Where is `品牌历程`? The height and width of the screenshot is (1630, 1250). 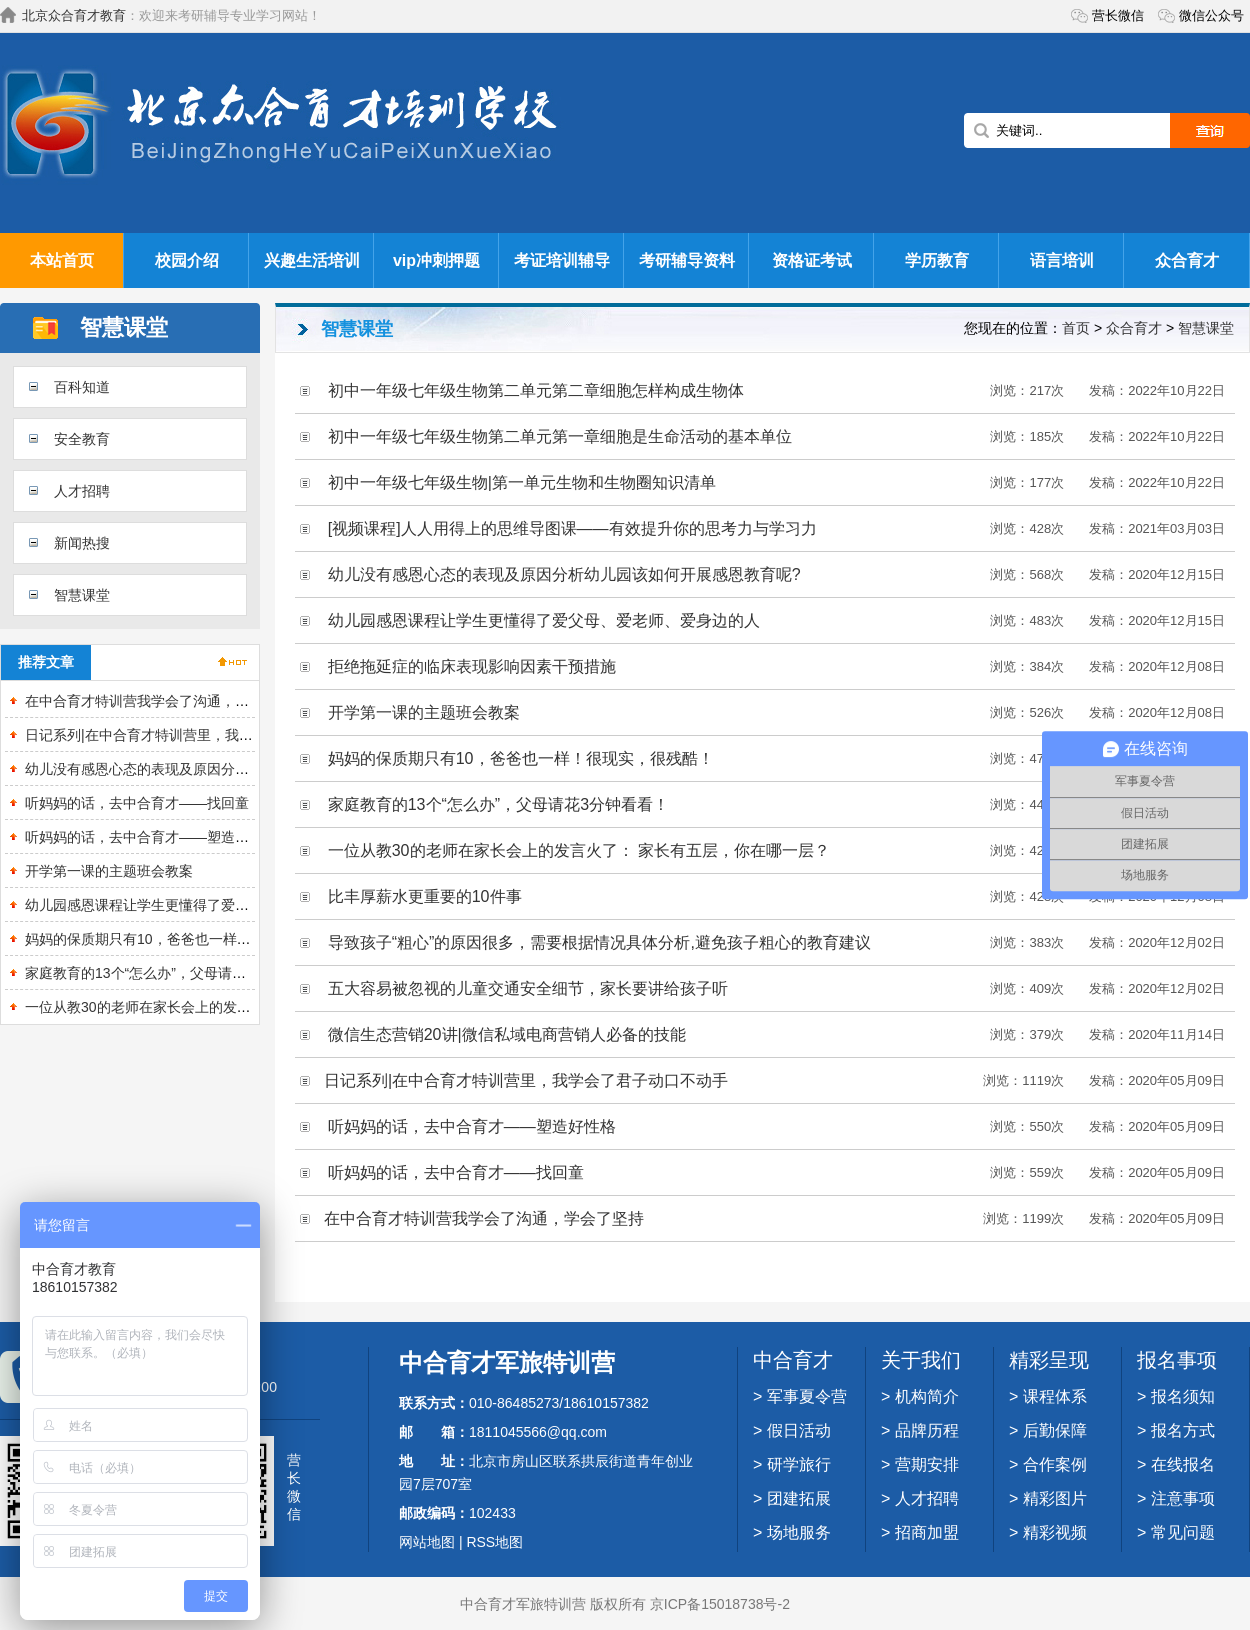 品牌历程 is located at coordinates (927, 1430).